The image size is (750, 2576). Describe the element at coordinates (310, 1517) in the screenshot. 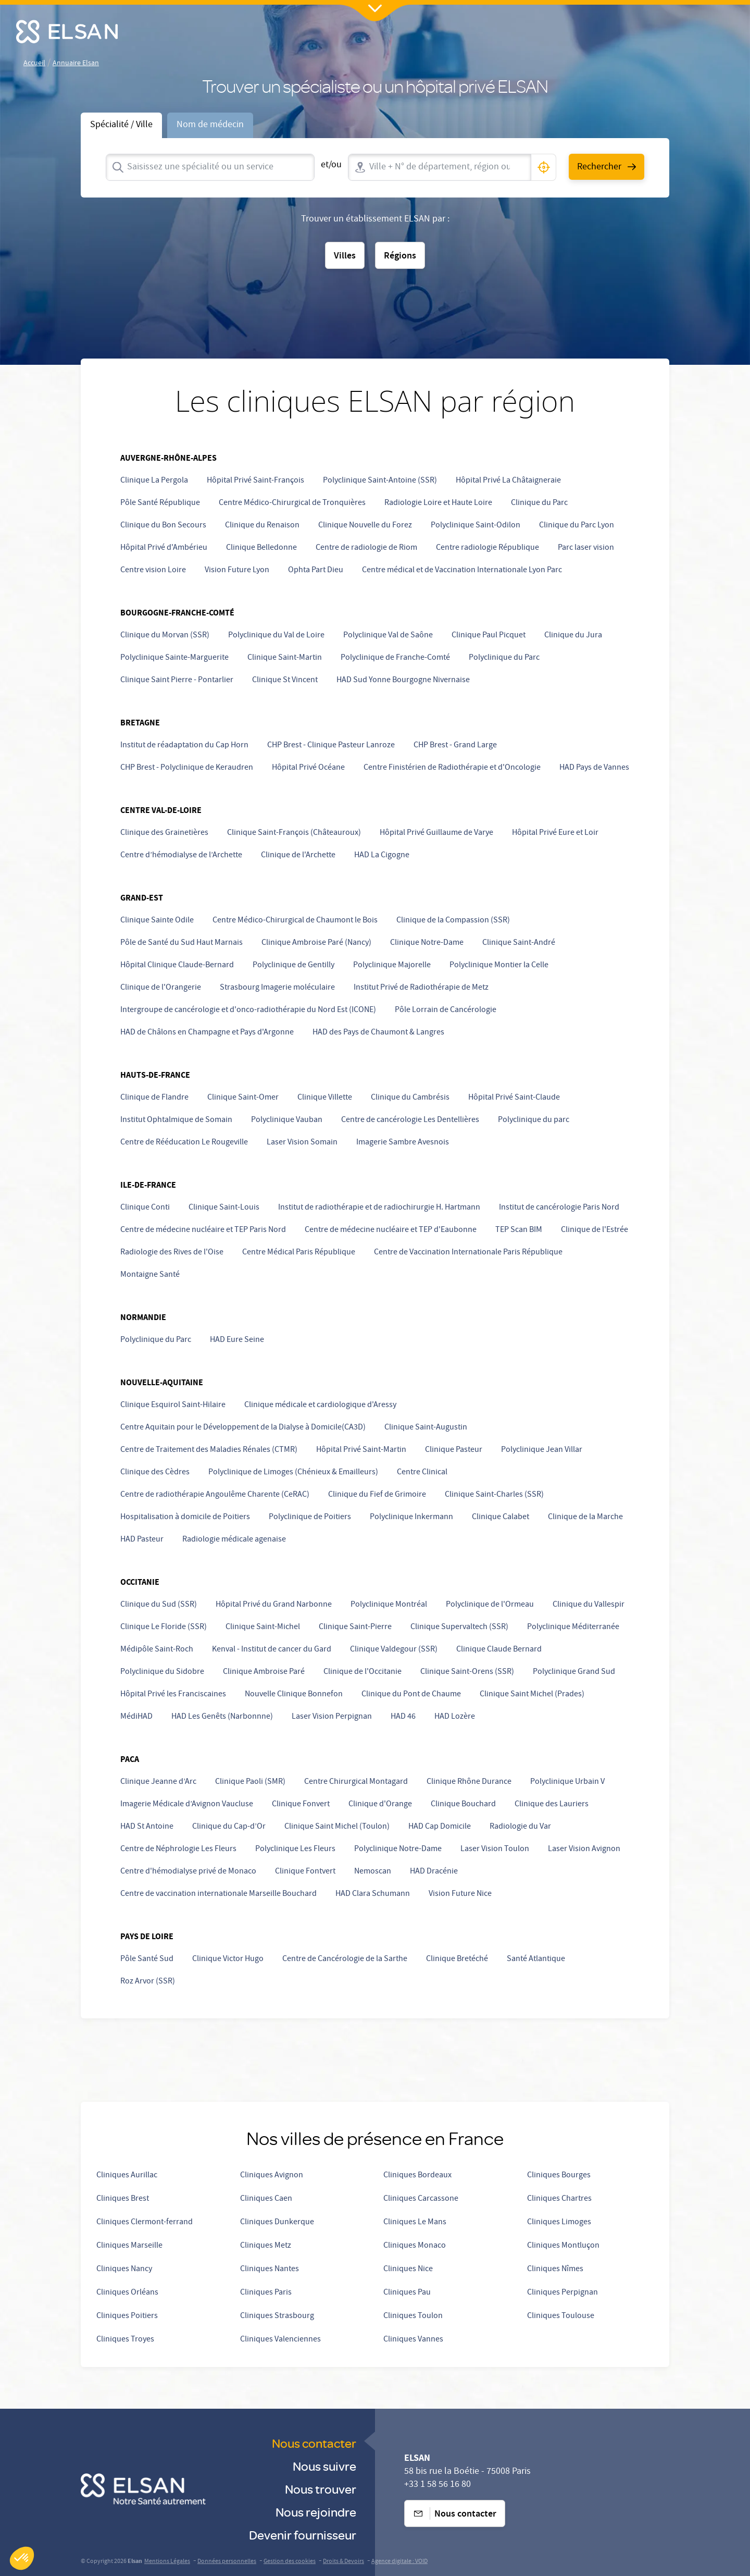

I see `Polyclinique de Poitiers` at that location.